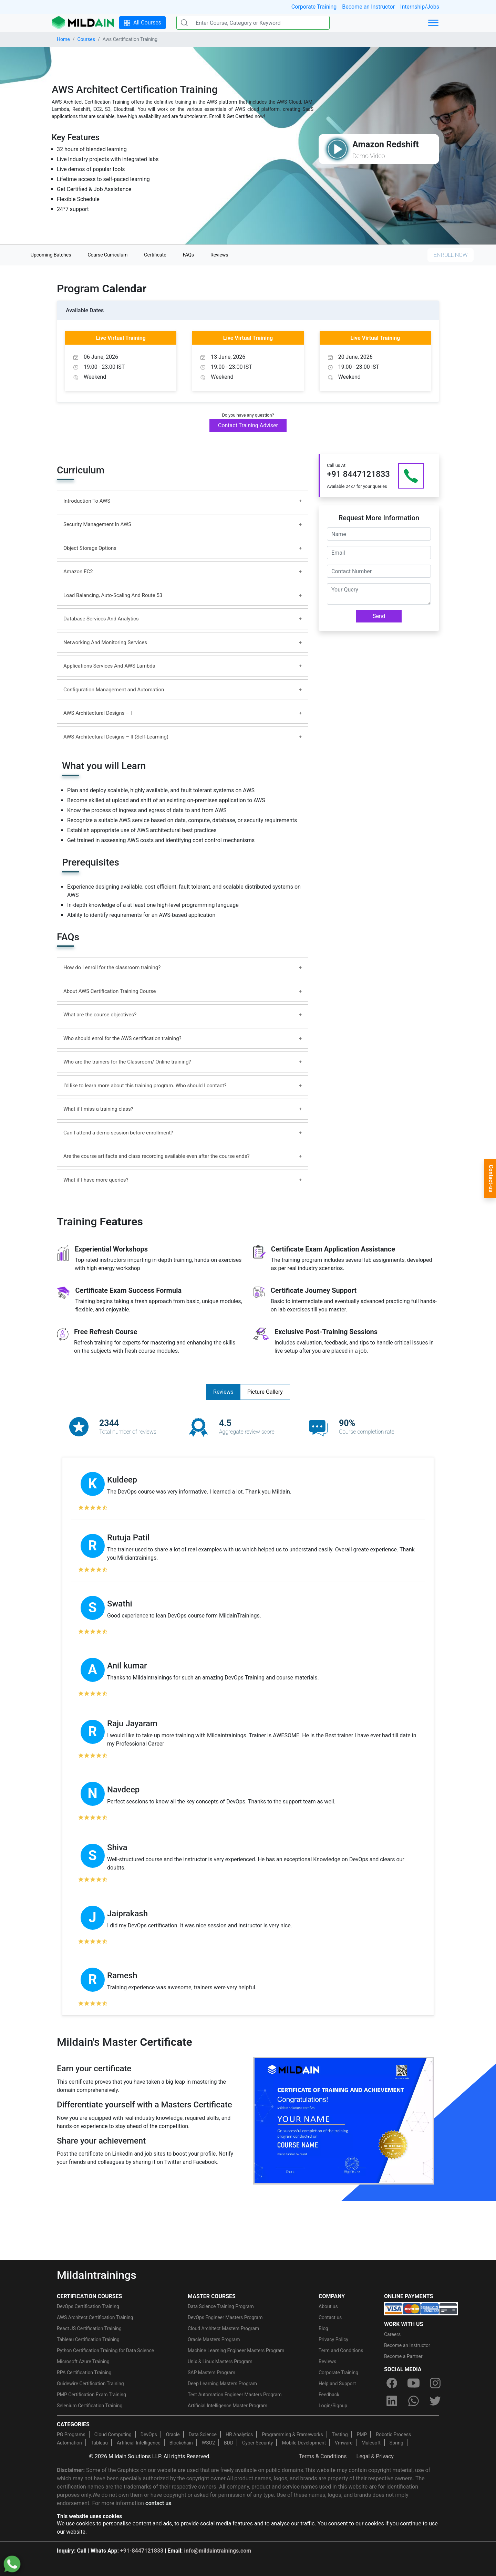 This screenshot has height=2576, width=496. What do you see at coordinates (329, 2394) in the screenshot?
I see `Feedback` at bounding box center [329, 2394].